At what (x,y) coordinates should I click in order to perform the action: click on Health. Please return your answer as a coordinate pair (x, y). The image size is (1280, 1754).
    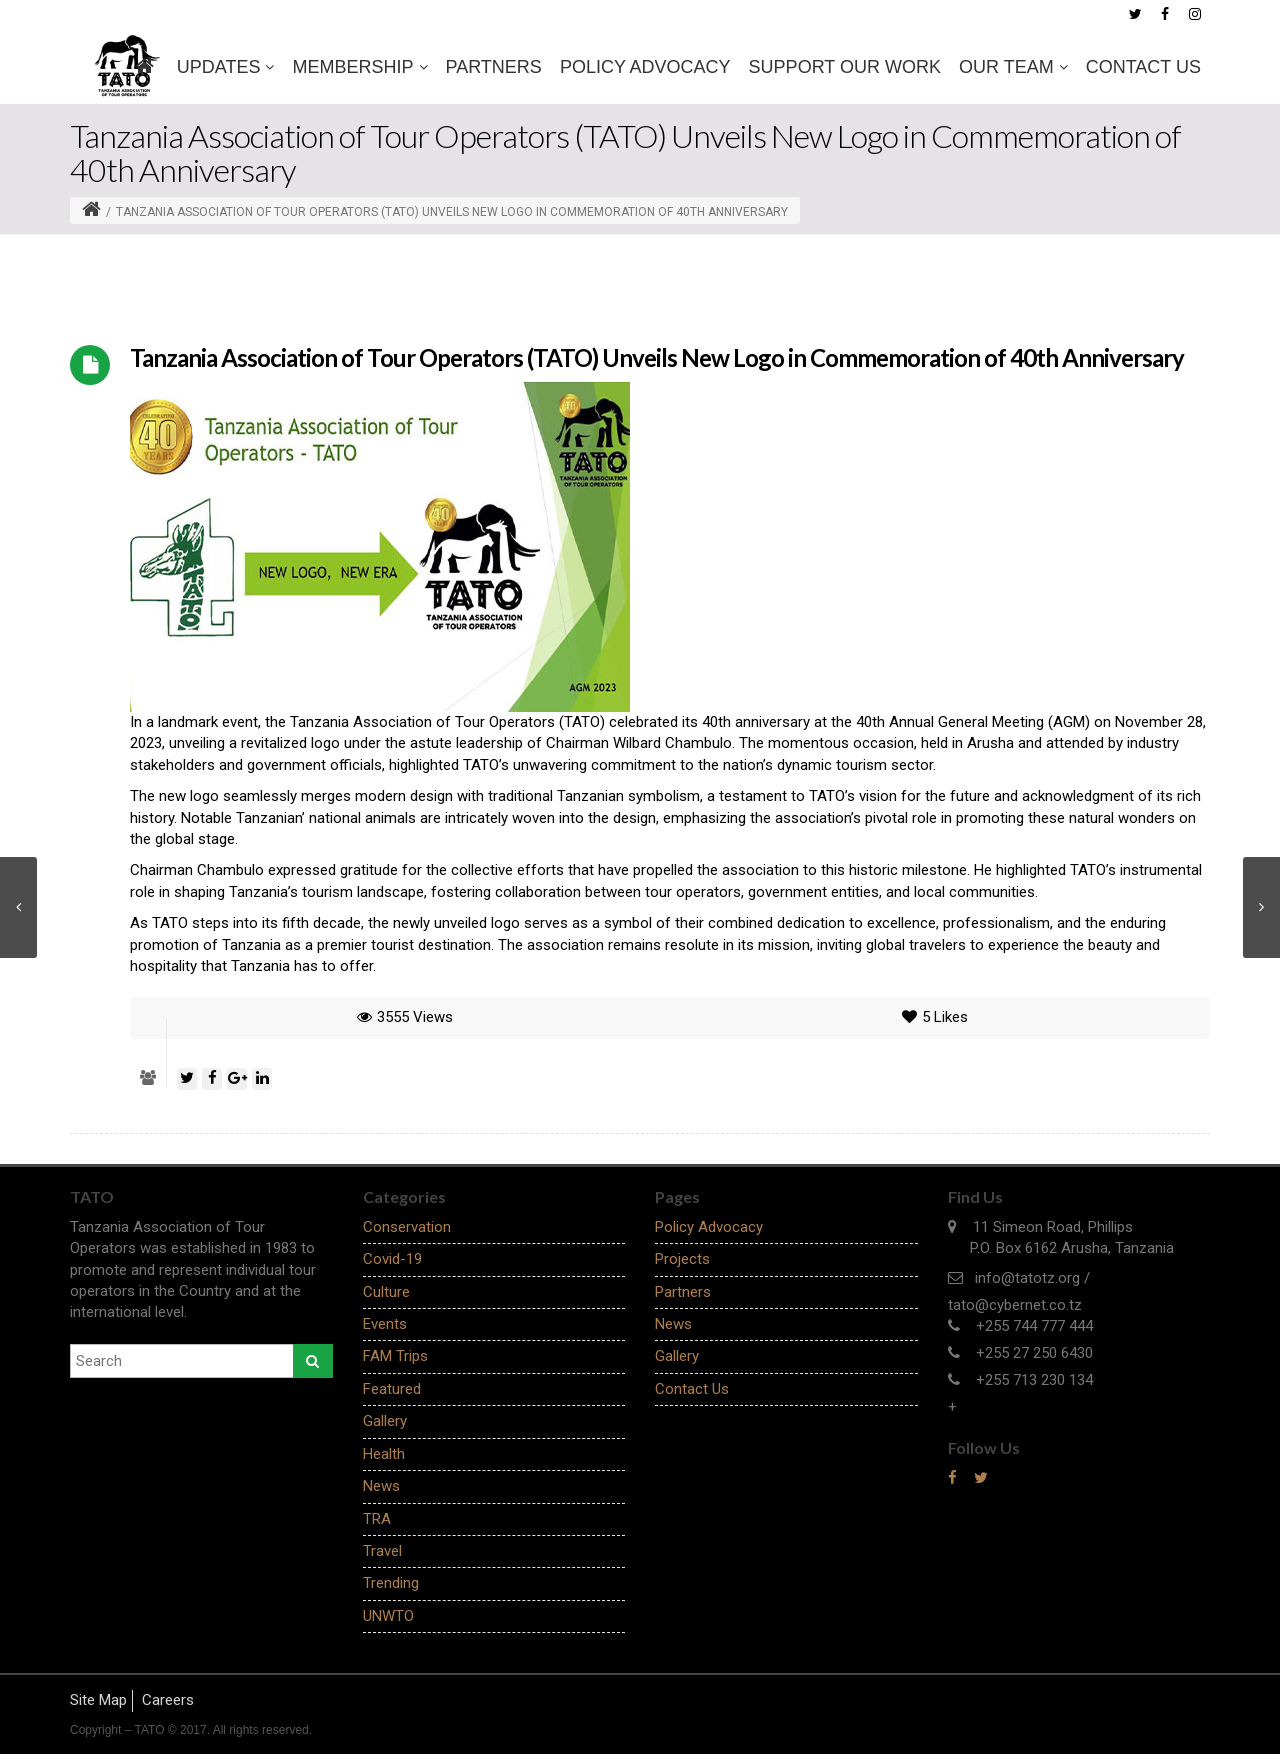
    Looking at the image, I should click on (384, 1454).